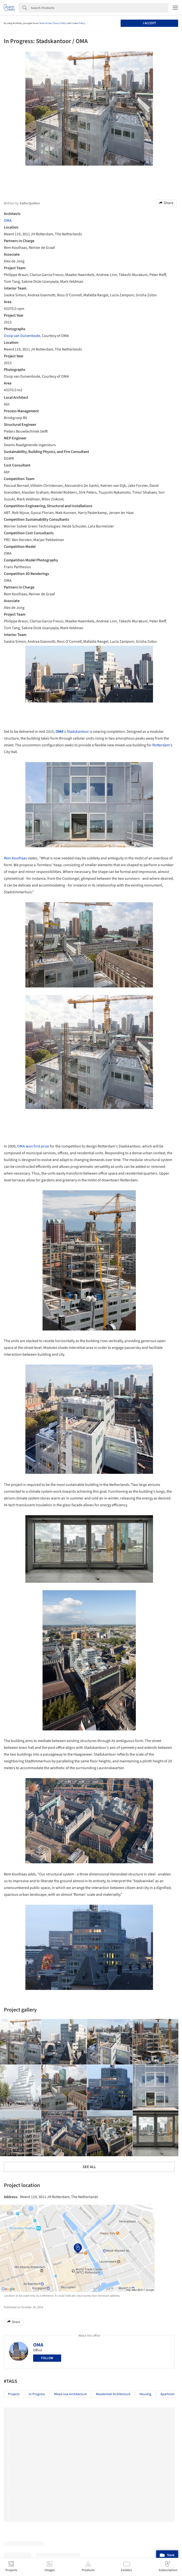 The height and width of the screenshot is (2576, 182). I want to click on Follow, so click(47, 2358).